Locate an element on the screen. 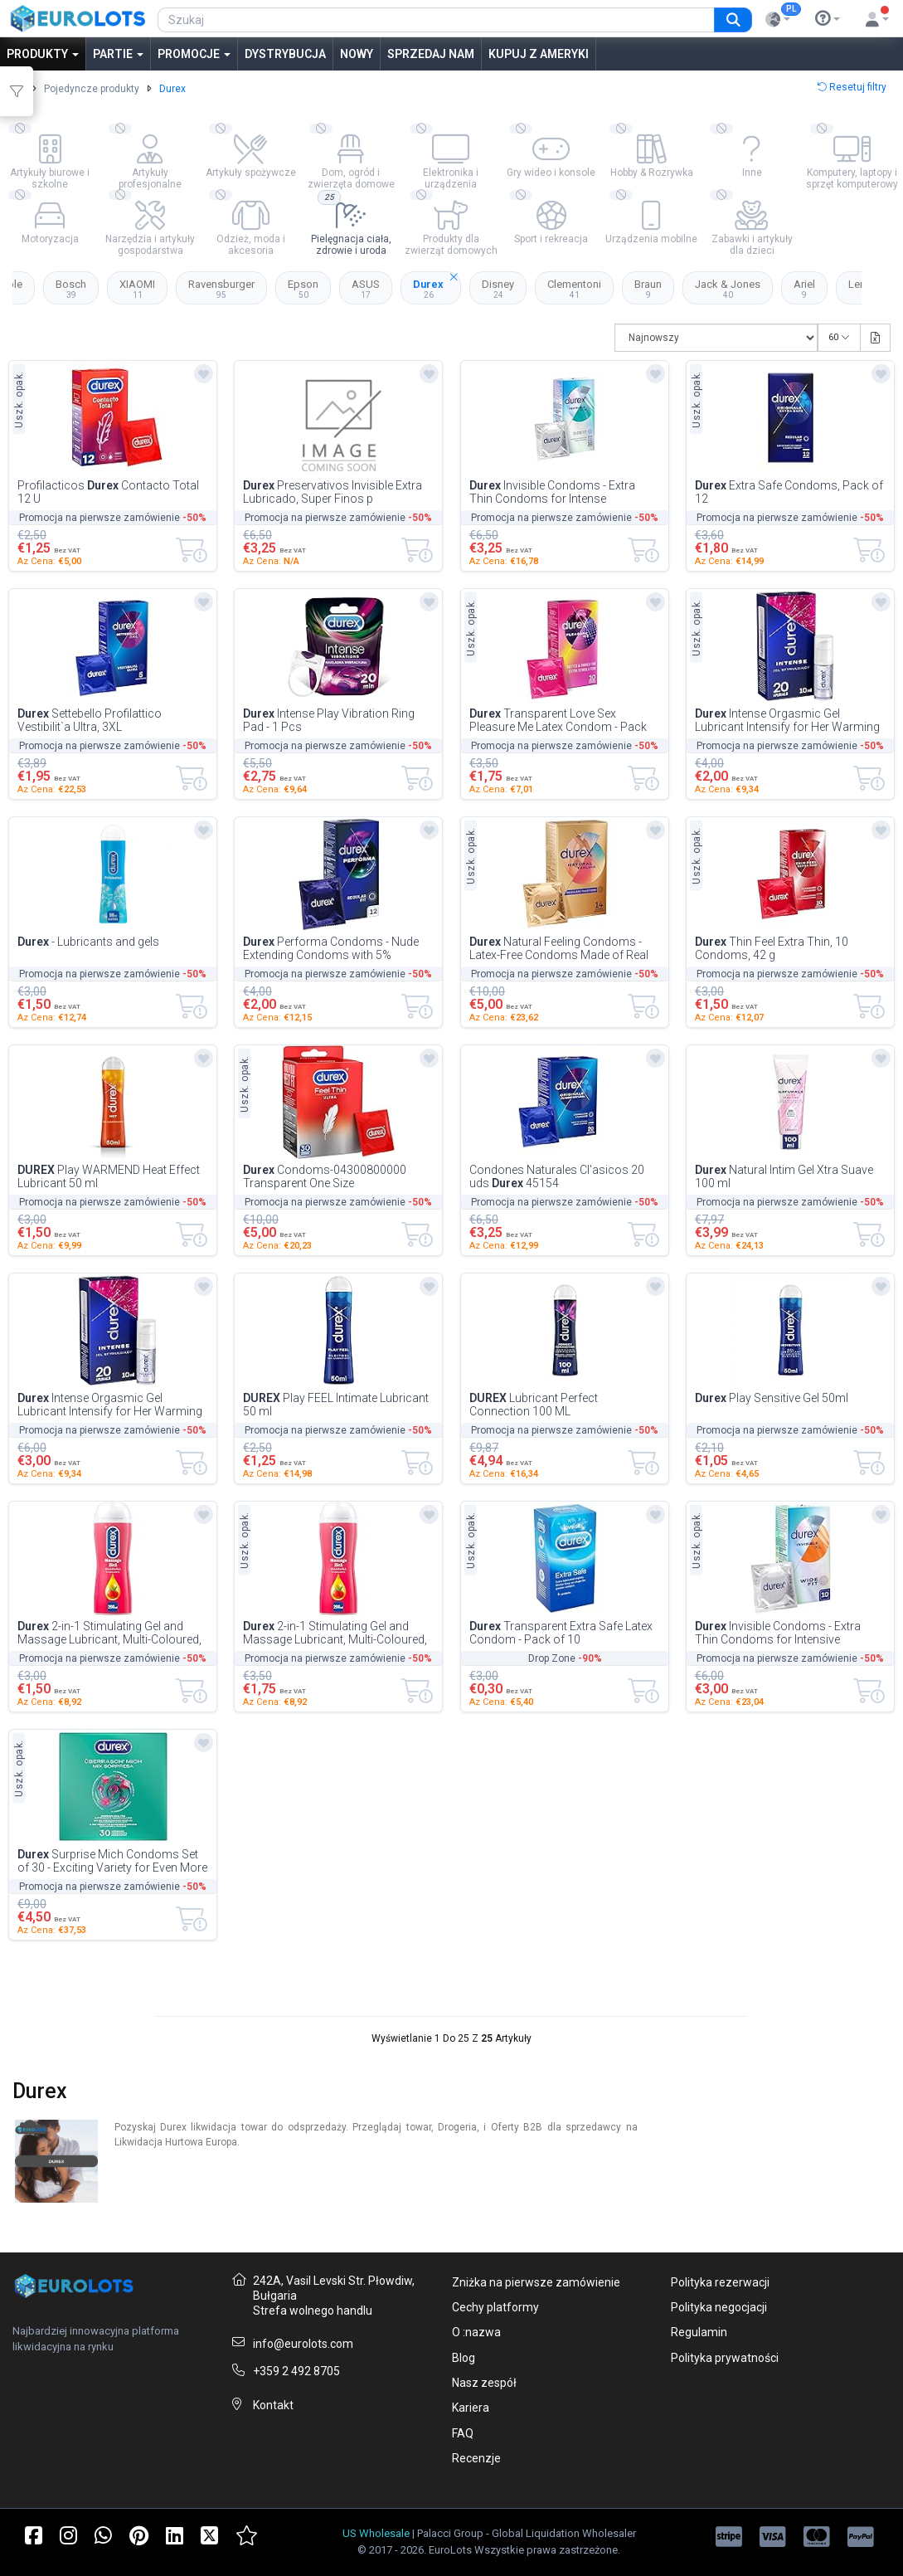 This screenshot has width=903, height=2576. Natural Intim Gel Xtra Suave 100 ml is located at coordinates (784, 1176).